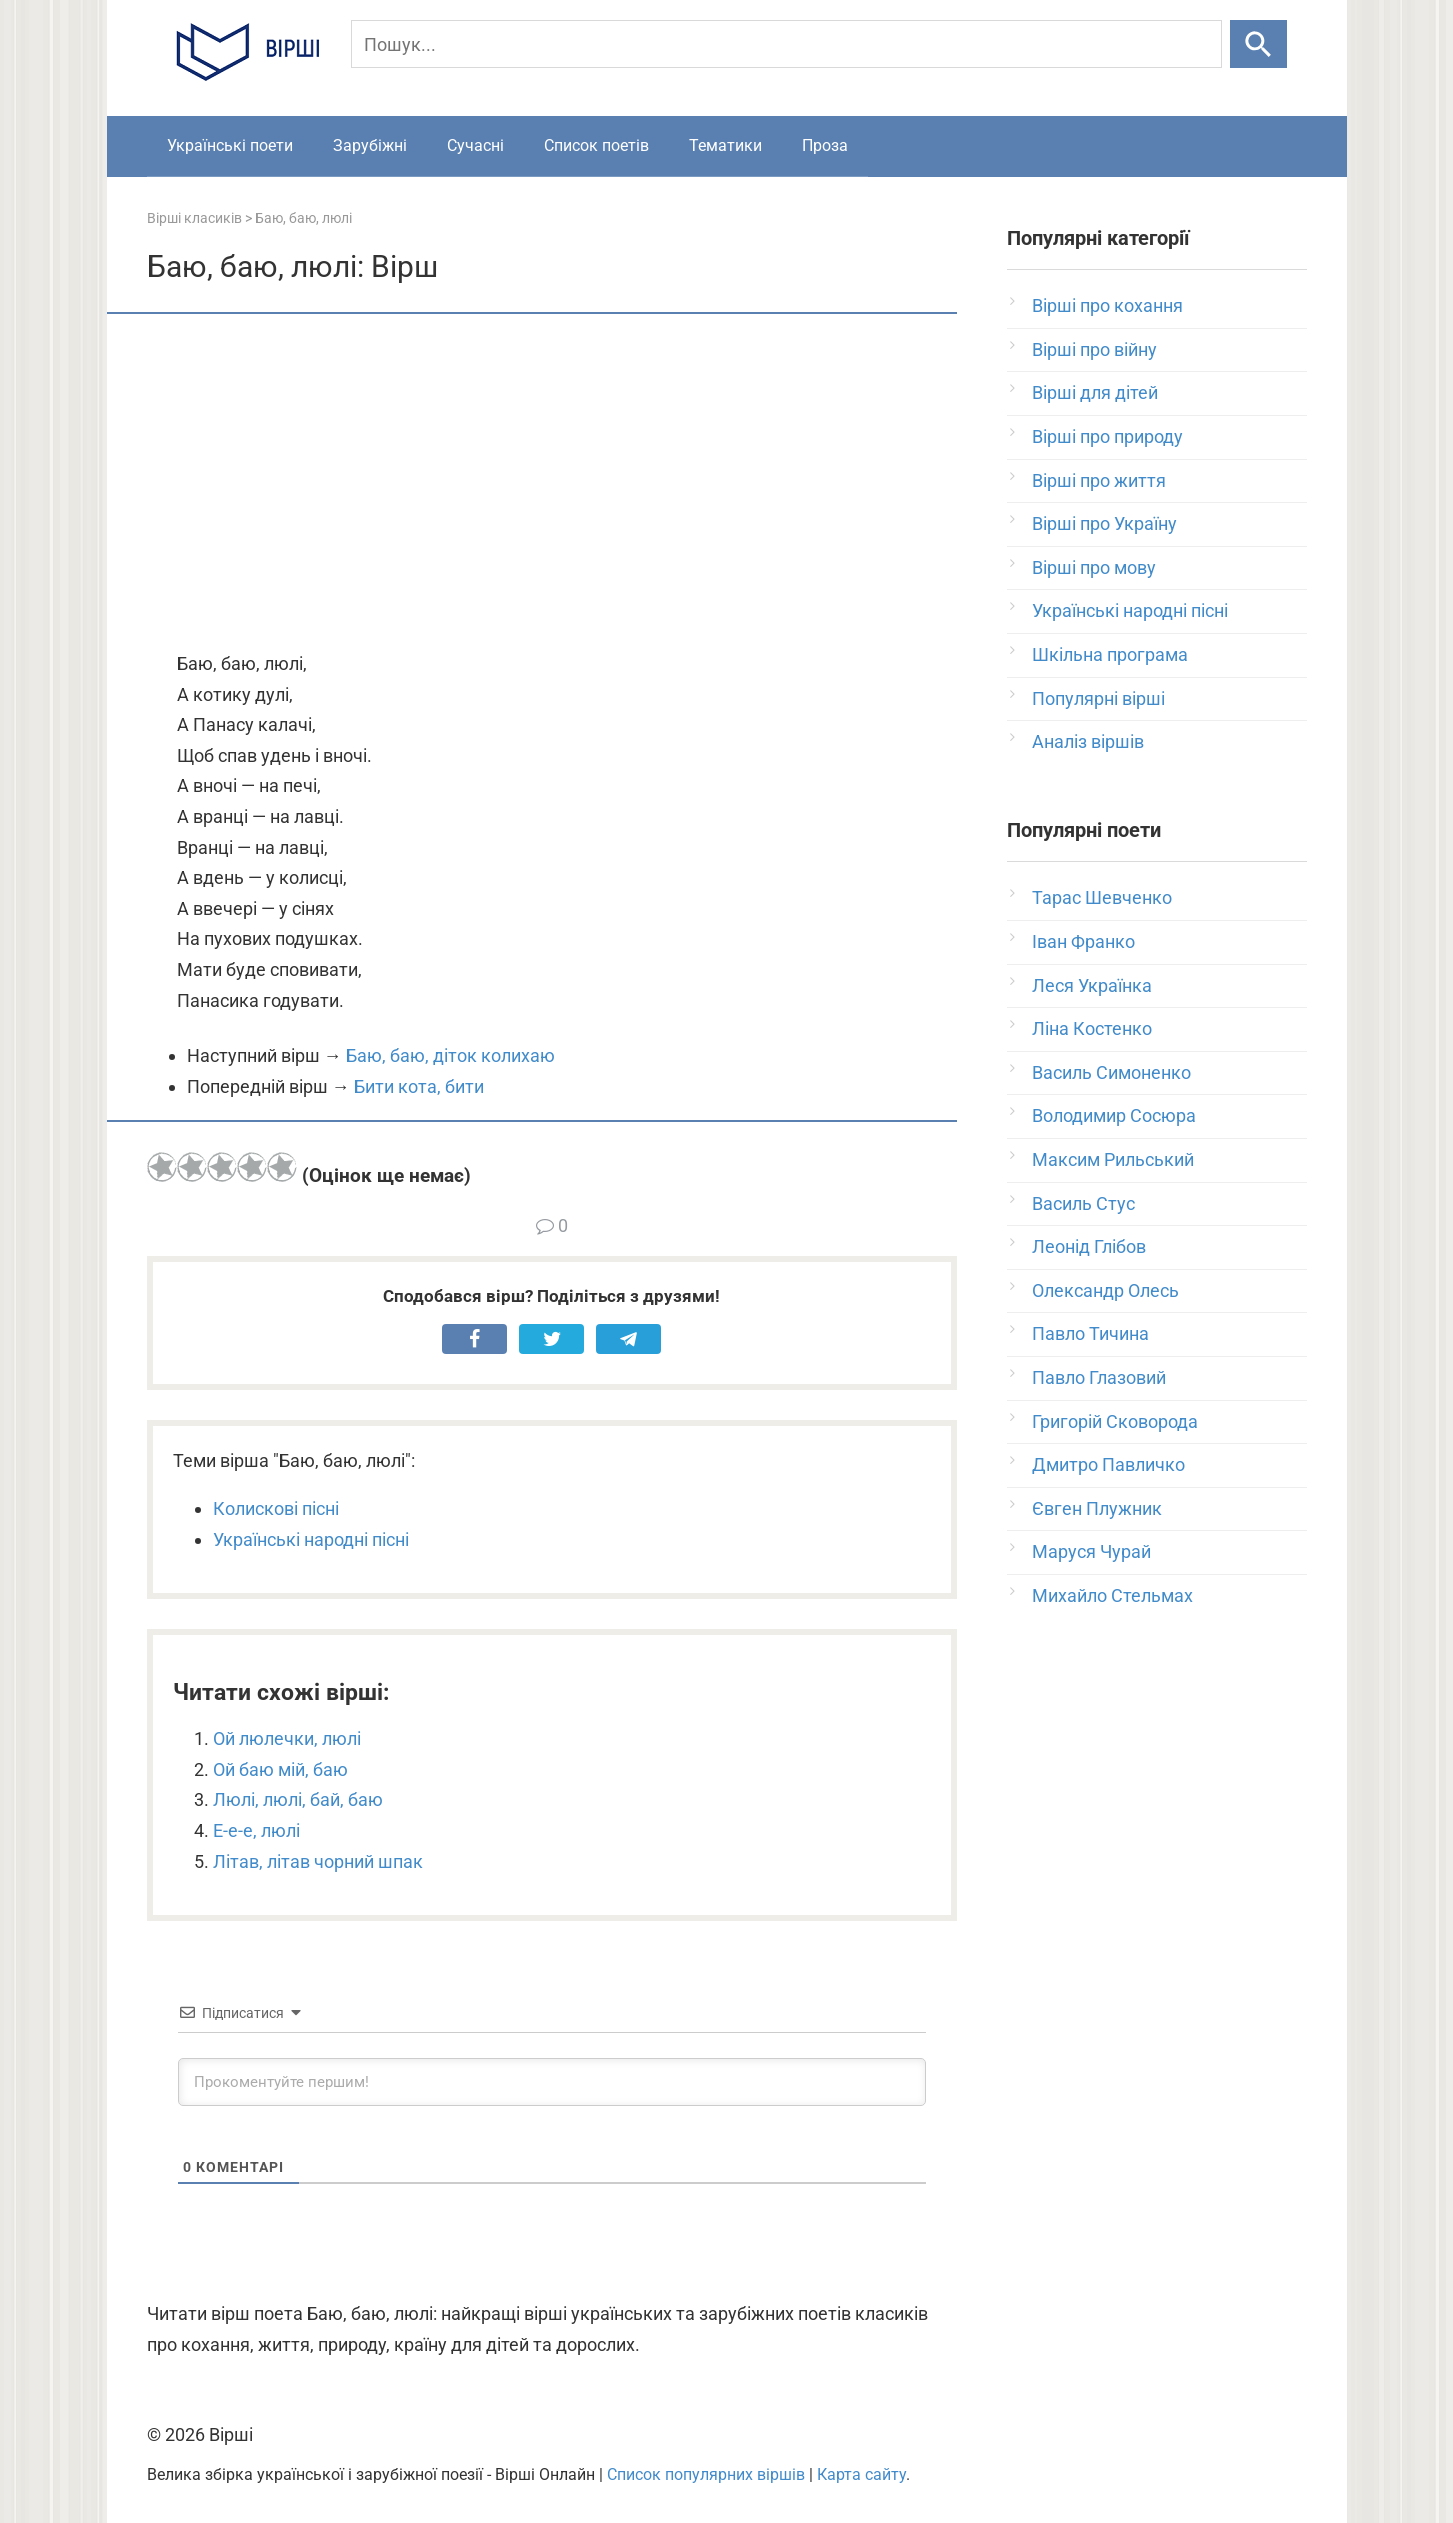  I want to click on Популярні вірші, so click(1098, 698).